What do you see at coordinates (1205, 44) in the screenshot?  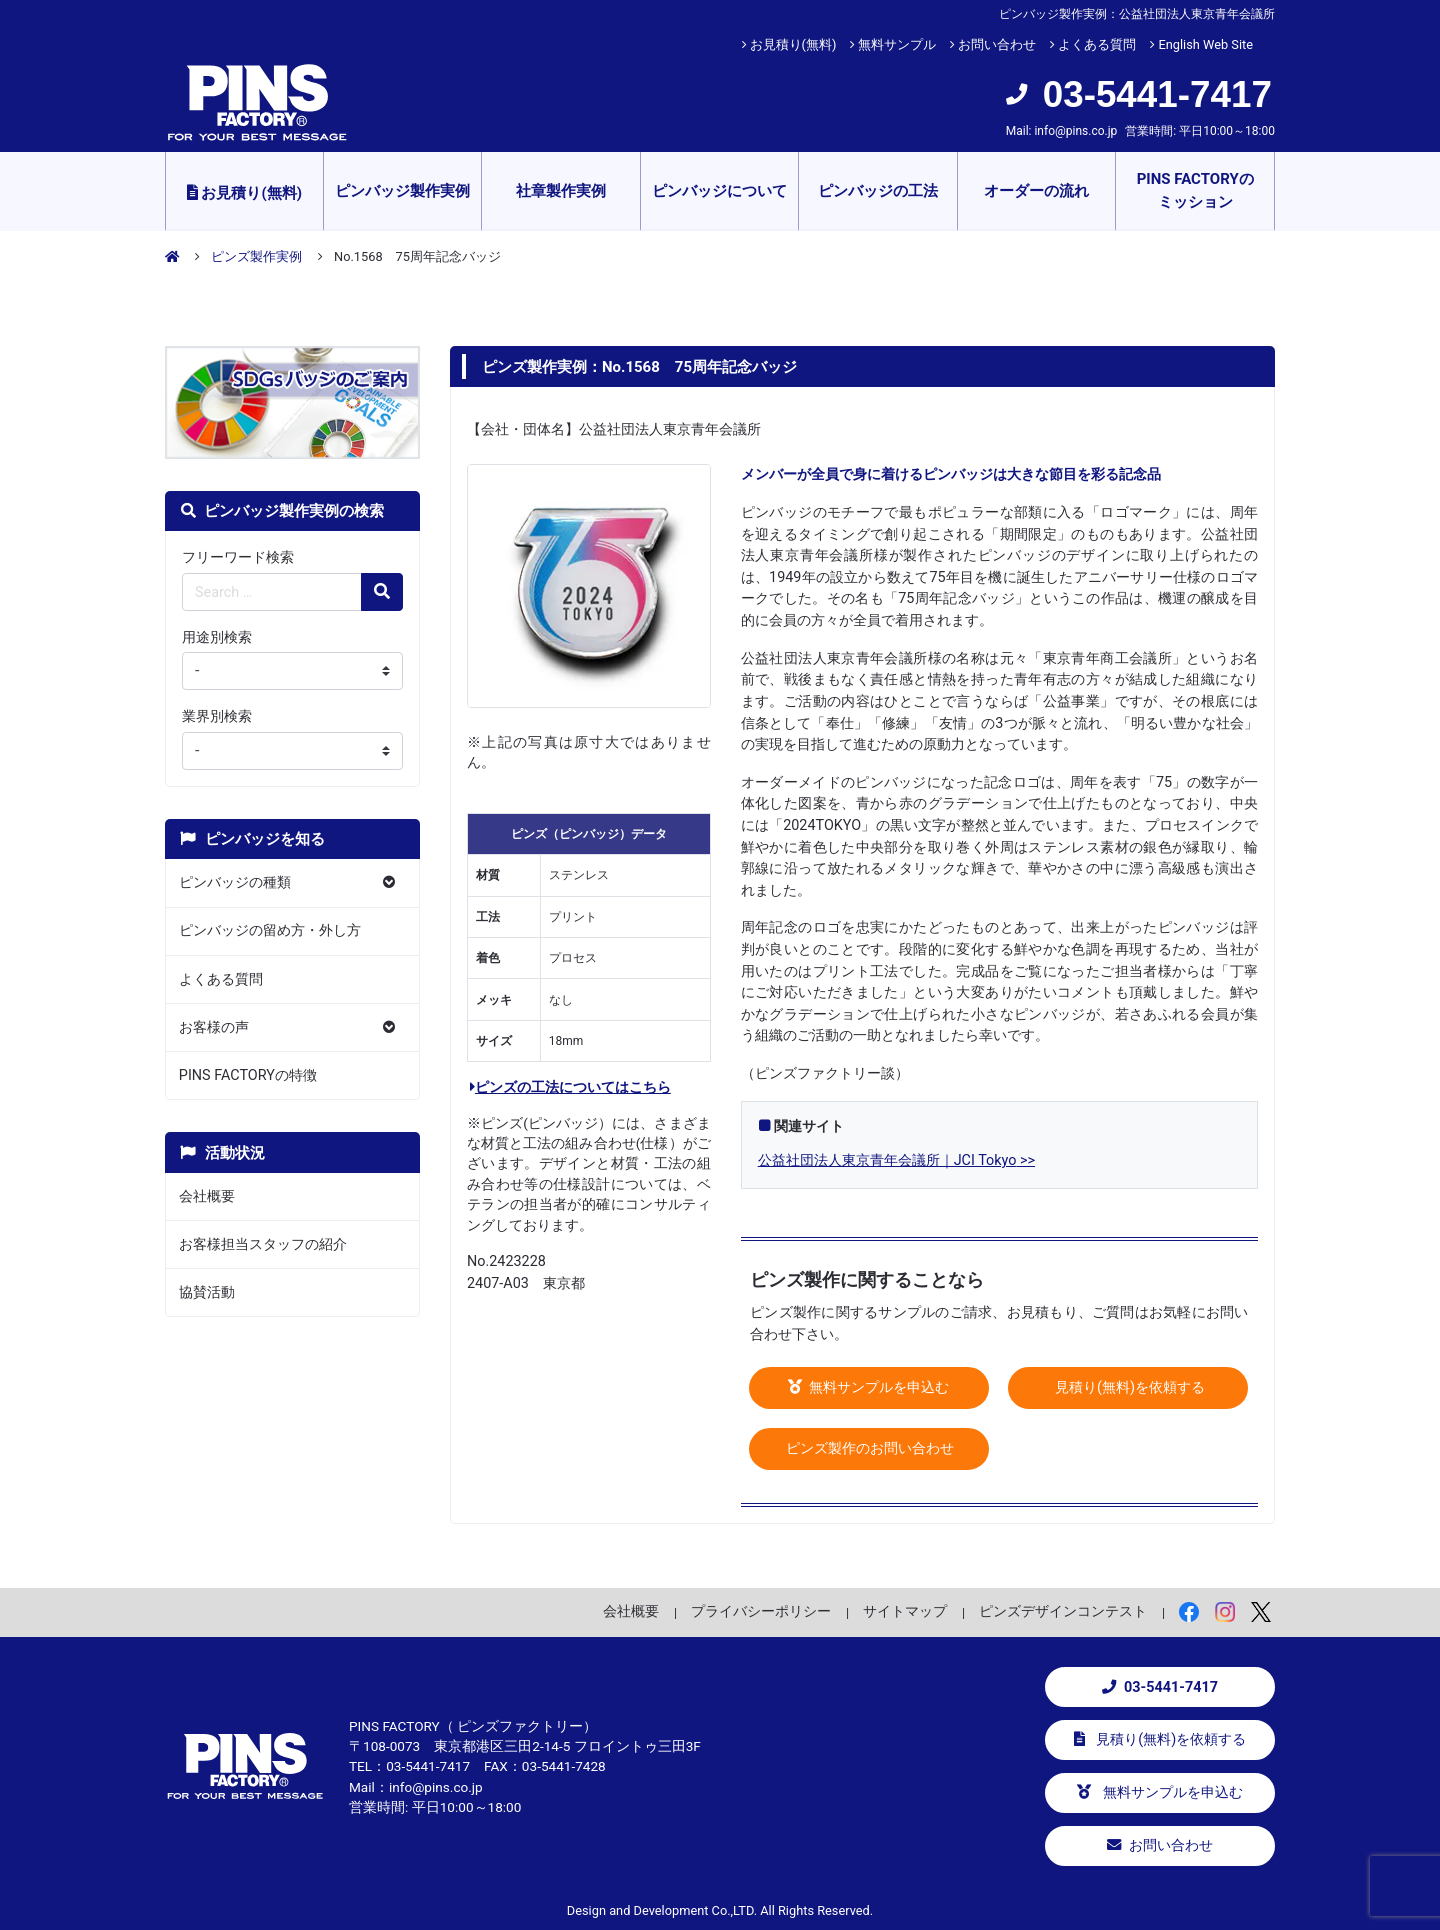 I see `English Web Site` at bounding box center [1205, 44].